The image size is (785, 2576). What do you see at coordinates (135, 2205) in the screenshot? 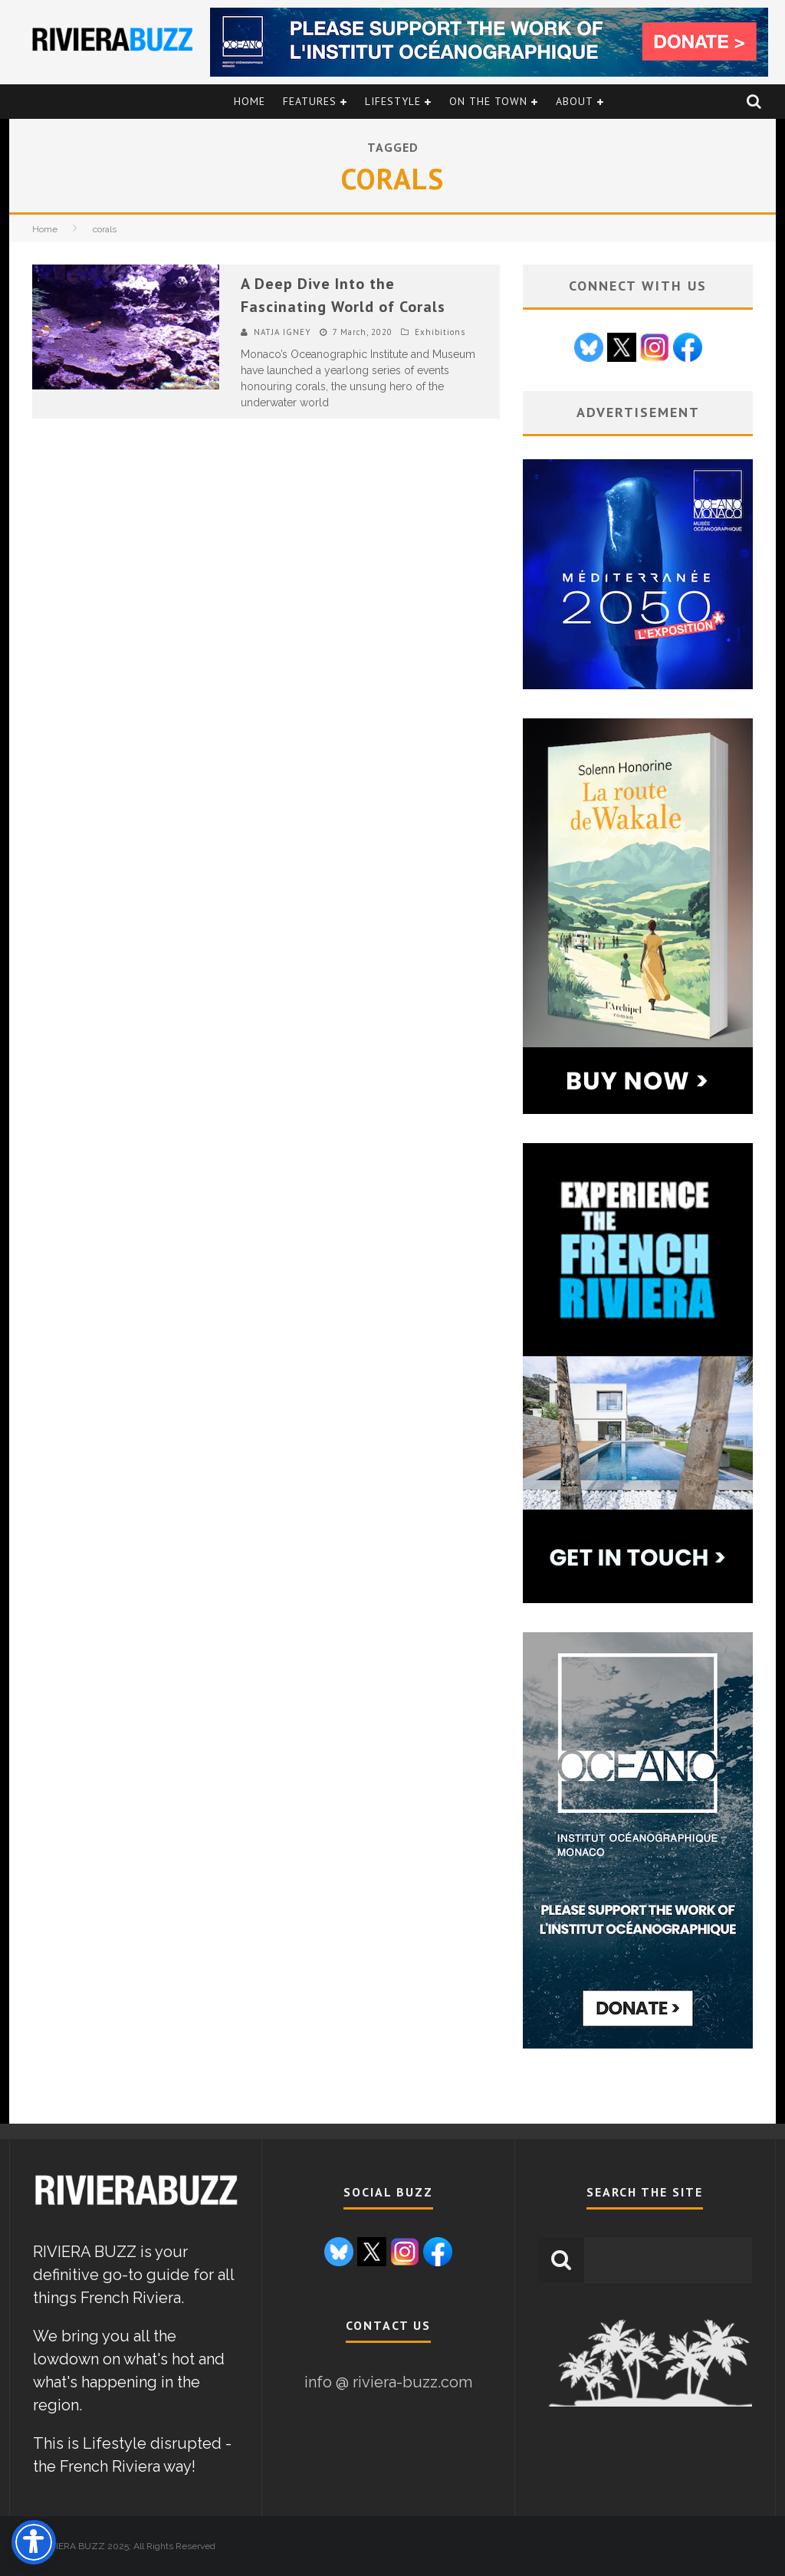
I see `[link to Riviera Buzz homepage]` at bounding box center [135, 2205].